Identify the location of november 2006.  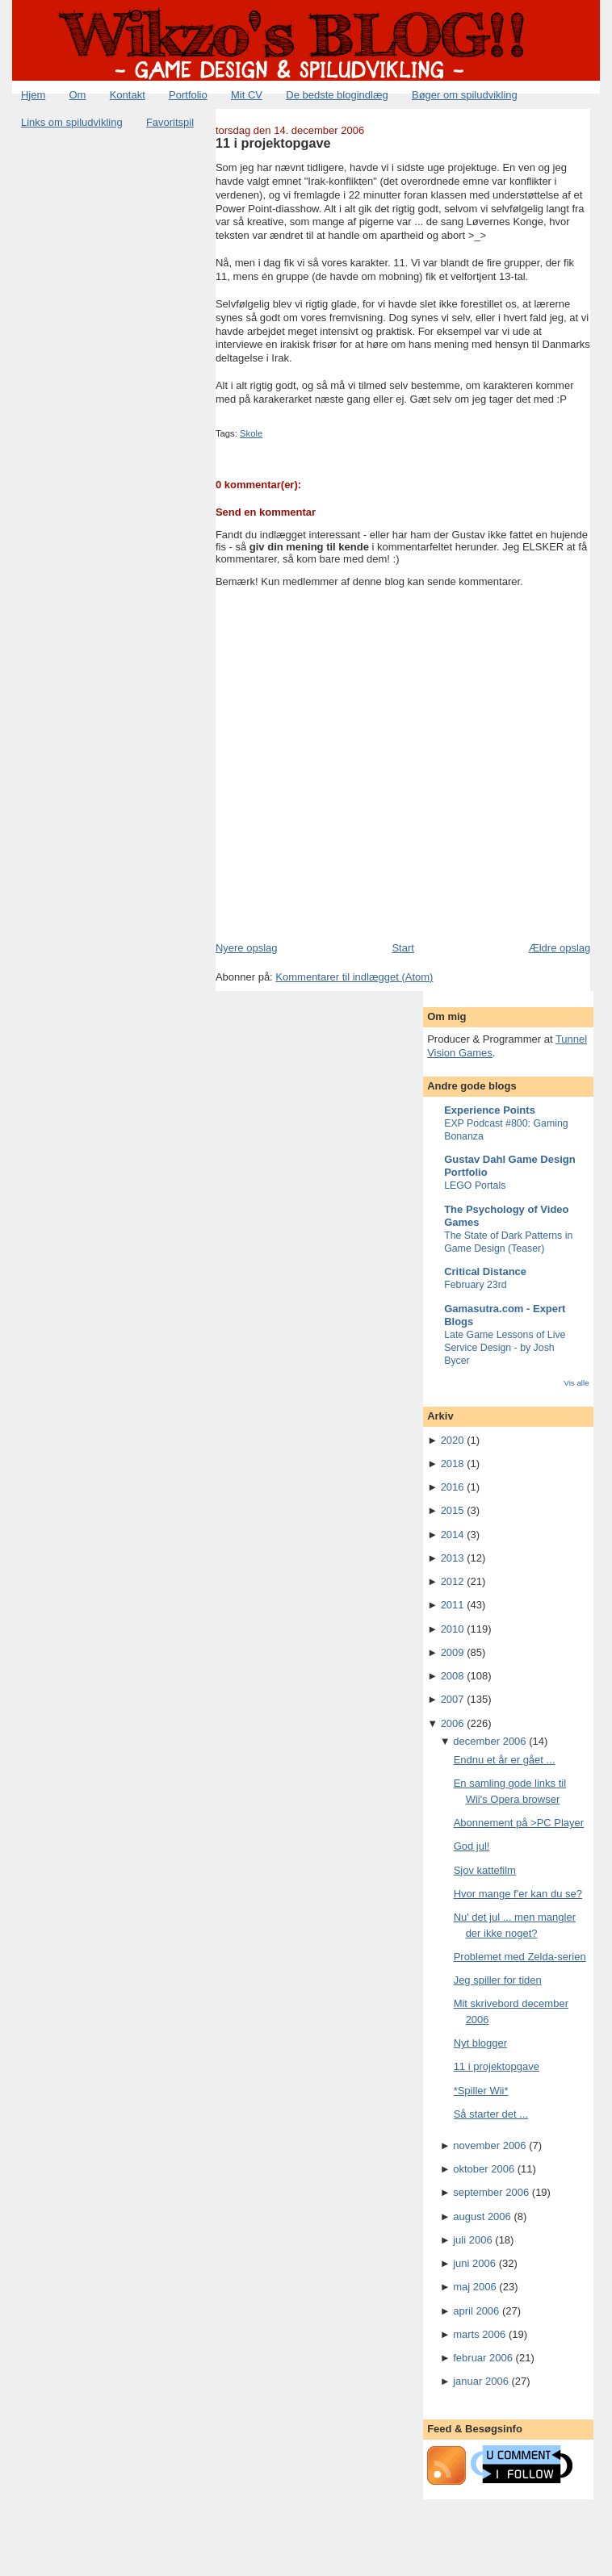
(489, 2145).